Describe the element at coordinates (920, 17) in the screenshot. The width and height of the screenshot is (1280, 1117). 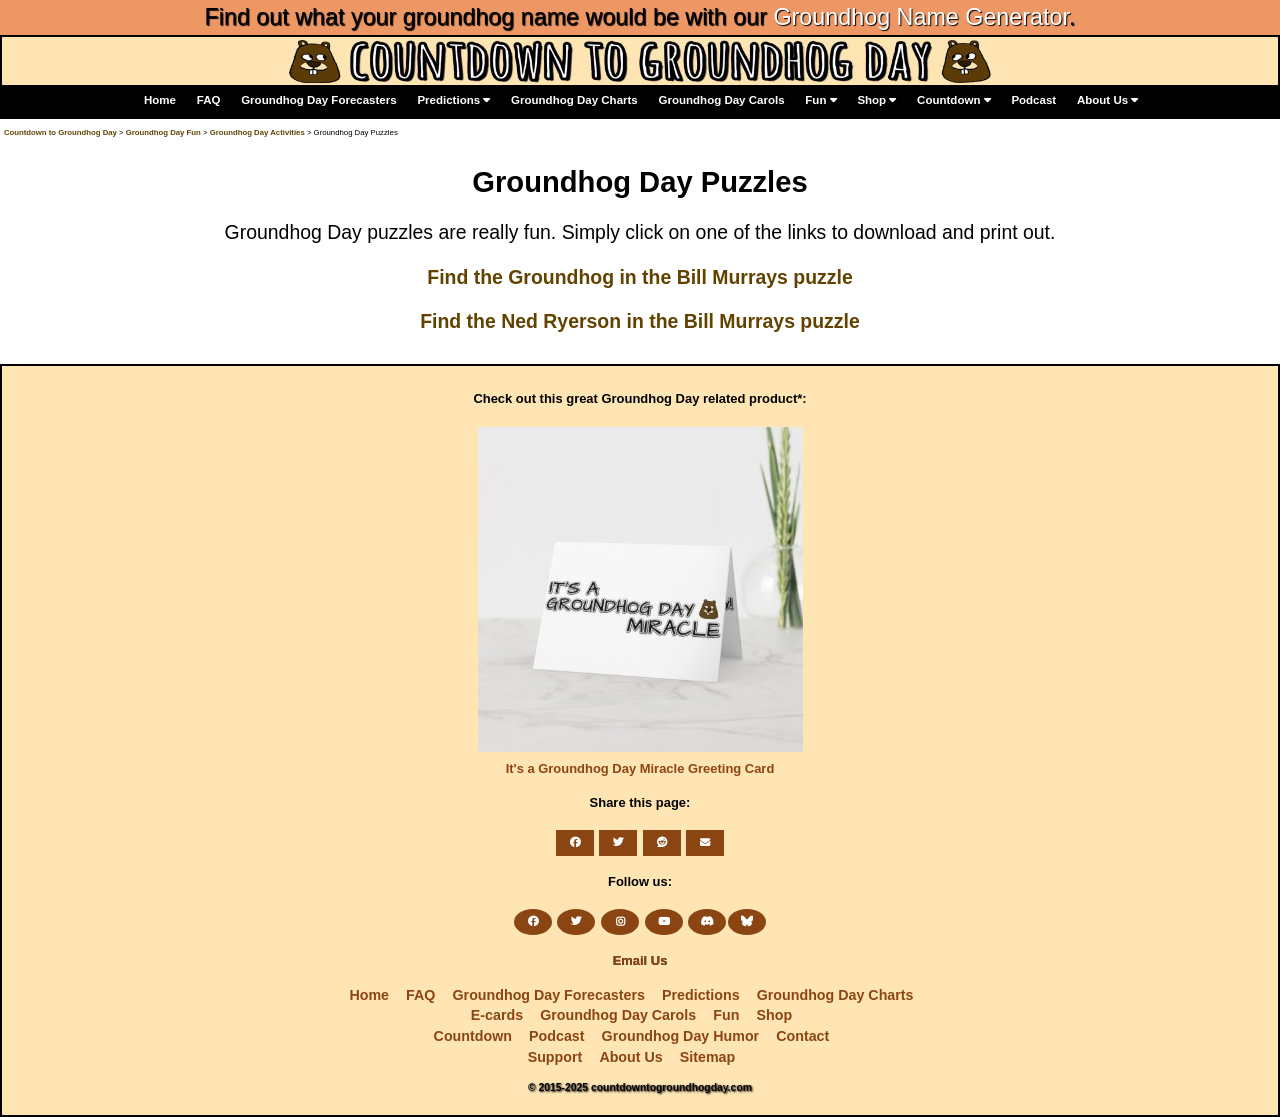
I see `Groundhog Name Generator` at that location.